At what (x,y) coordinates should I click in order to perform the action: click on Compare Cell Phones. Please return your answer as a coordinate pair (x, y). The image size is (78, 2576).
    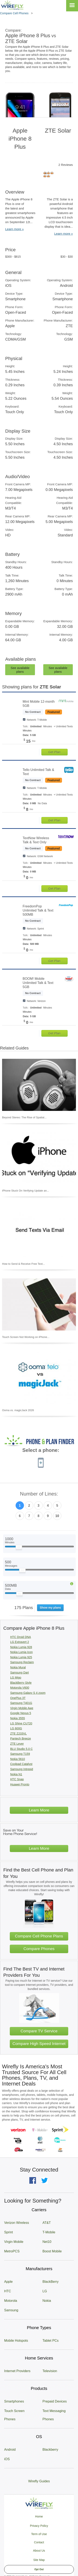
    Looking at the image, I should click on (14, 13).